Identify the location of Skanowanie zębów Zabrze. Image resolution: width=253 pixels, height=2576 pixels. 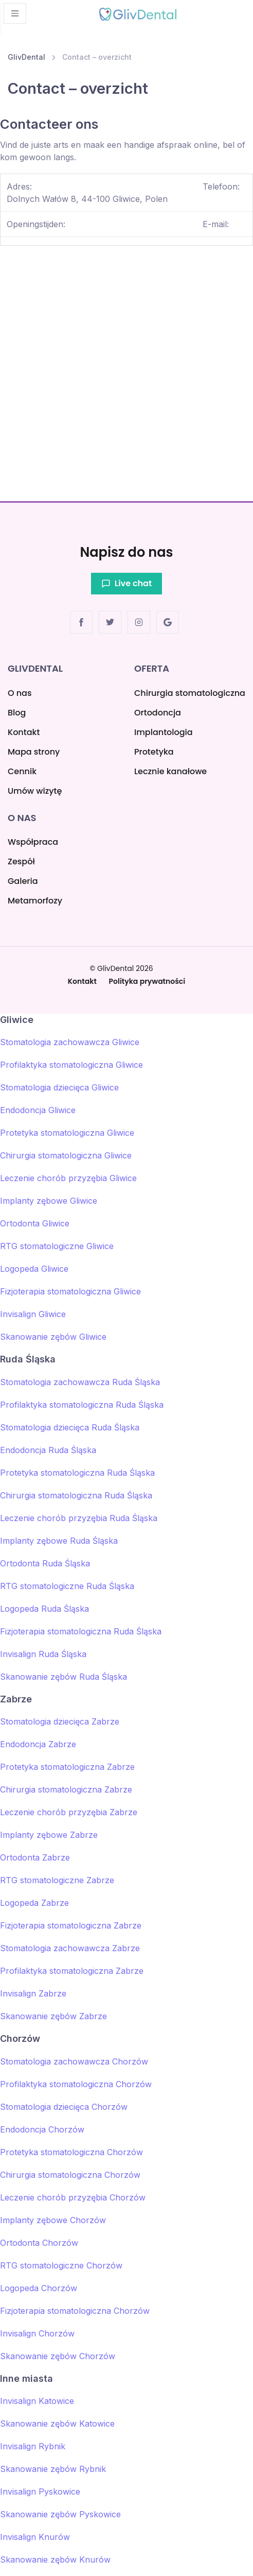
(53, 2016).